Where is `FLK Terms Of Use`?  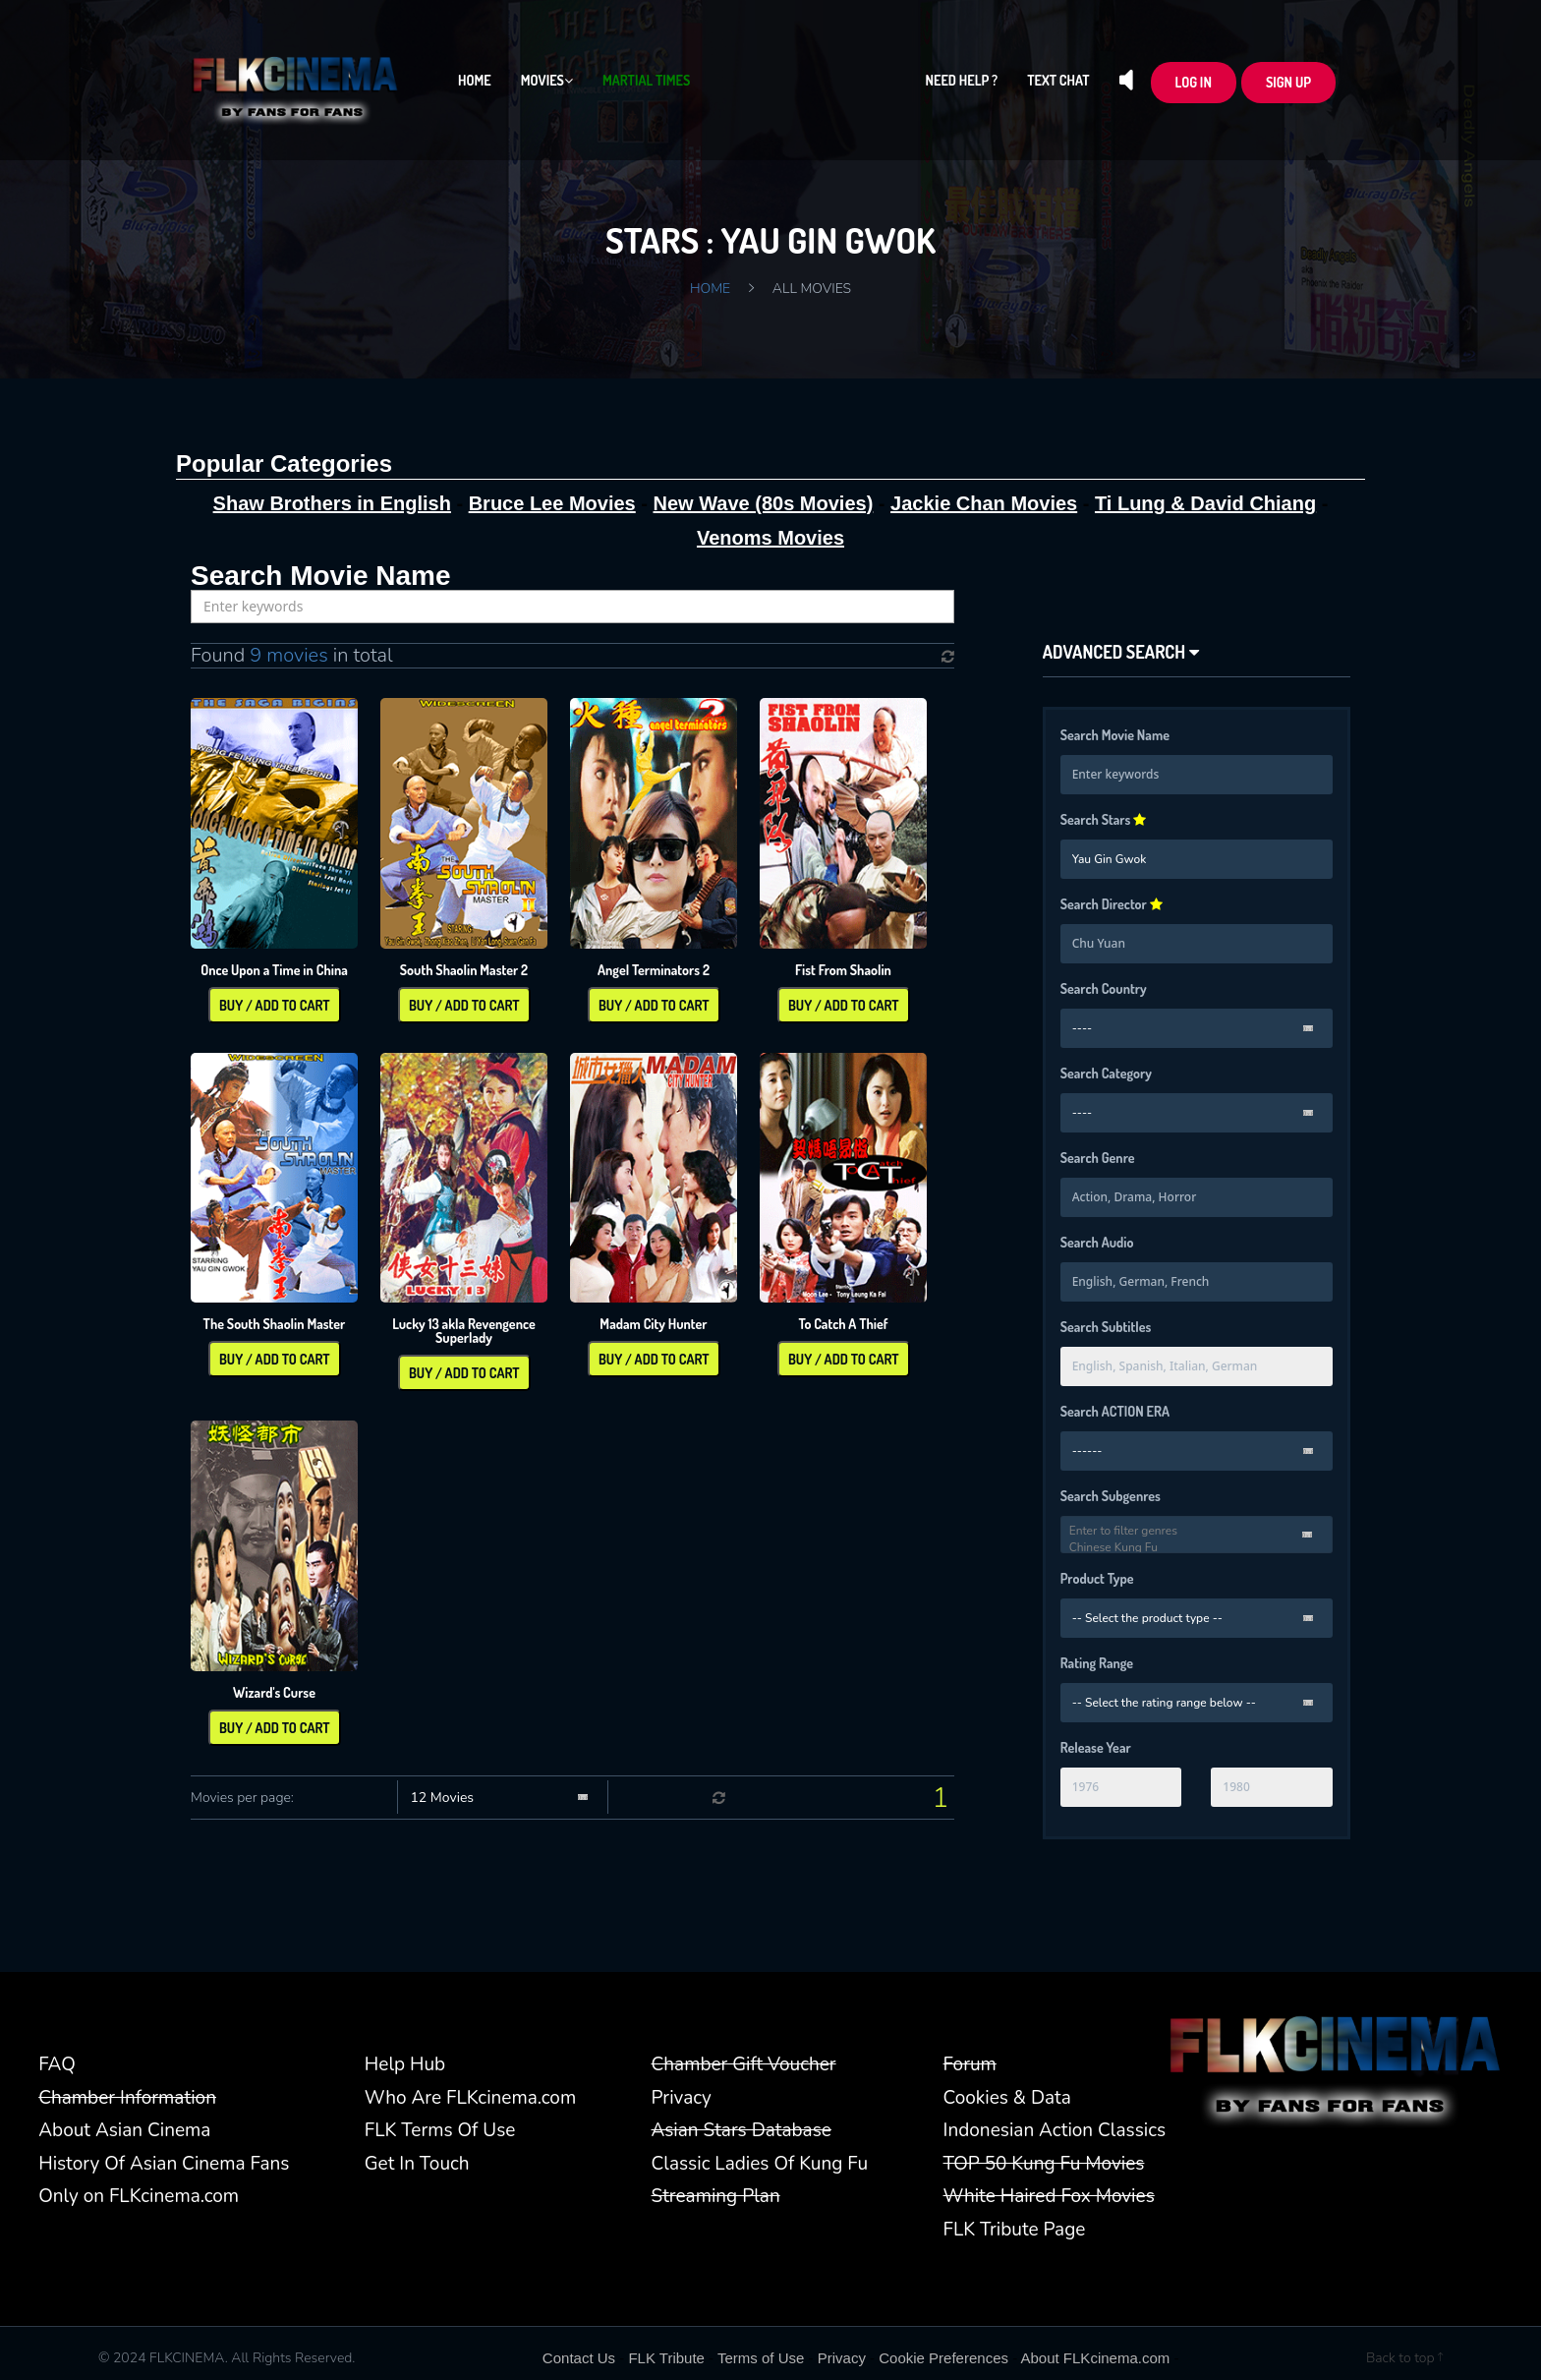 FLK Terms Of Use is located at coordinates (440, 2130).